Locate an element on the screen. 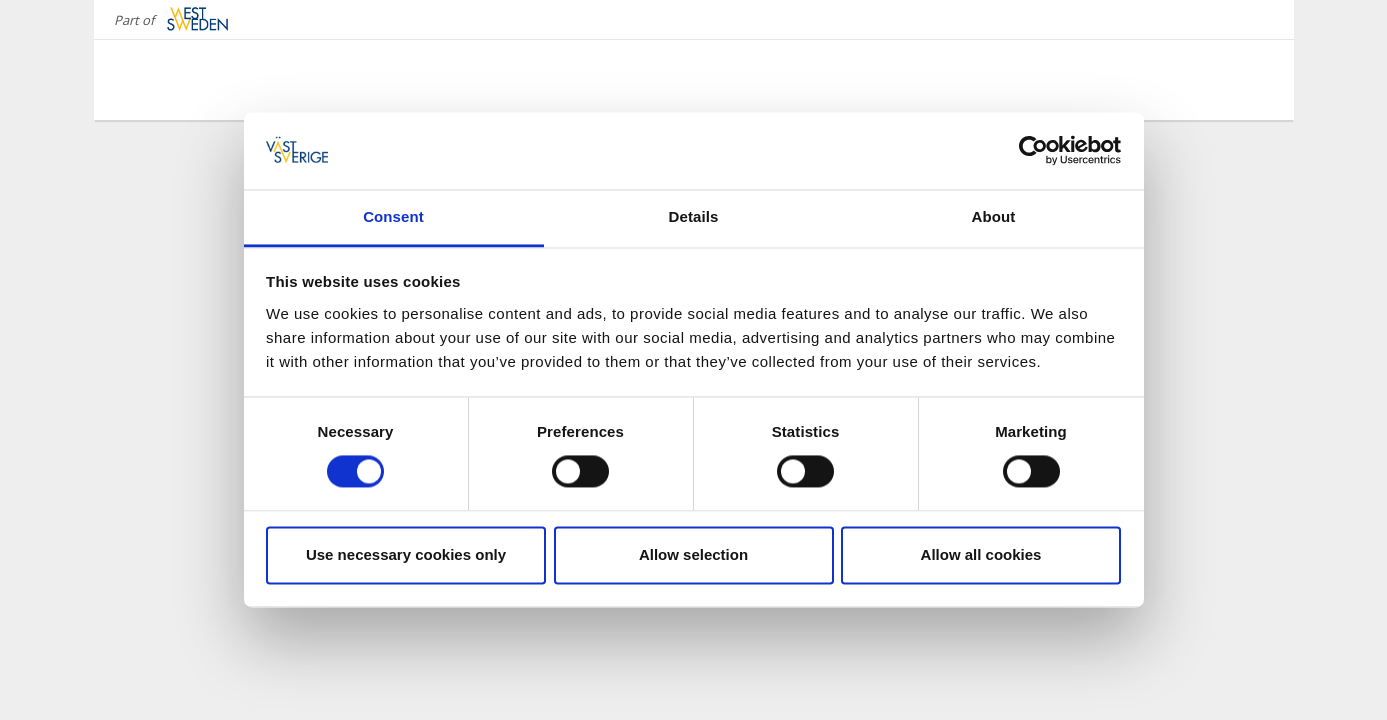 This screenshot has width=1387, height=720. Allow selection is located at coordinates (693, 554).